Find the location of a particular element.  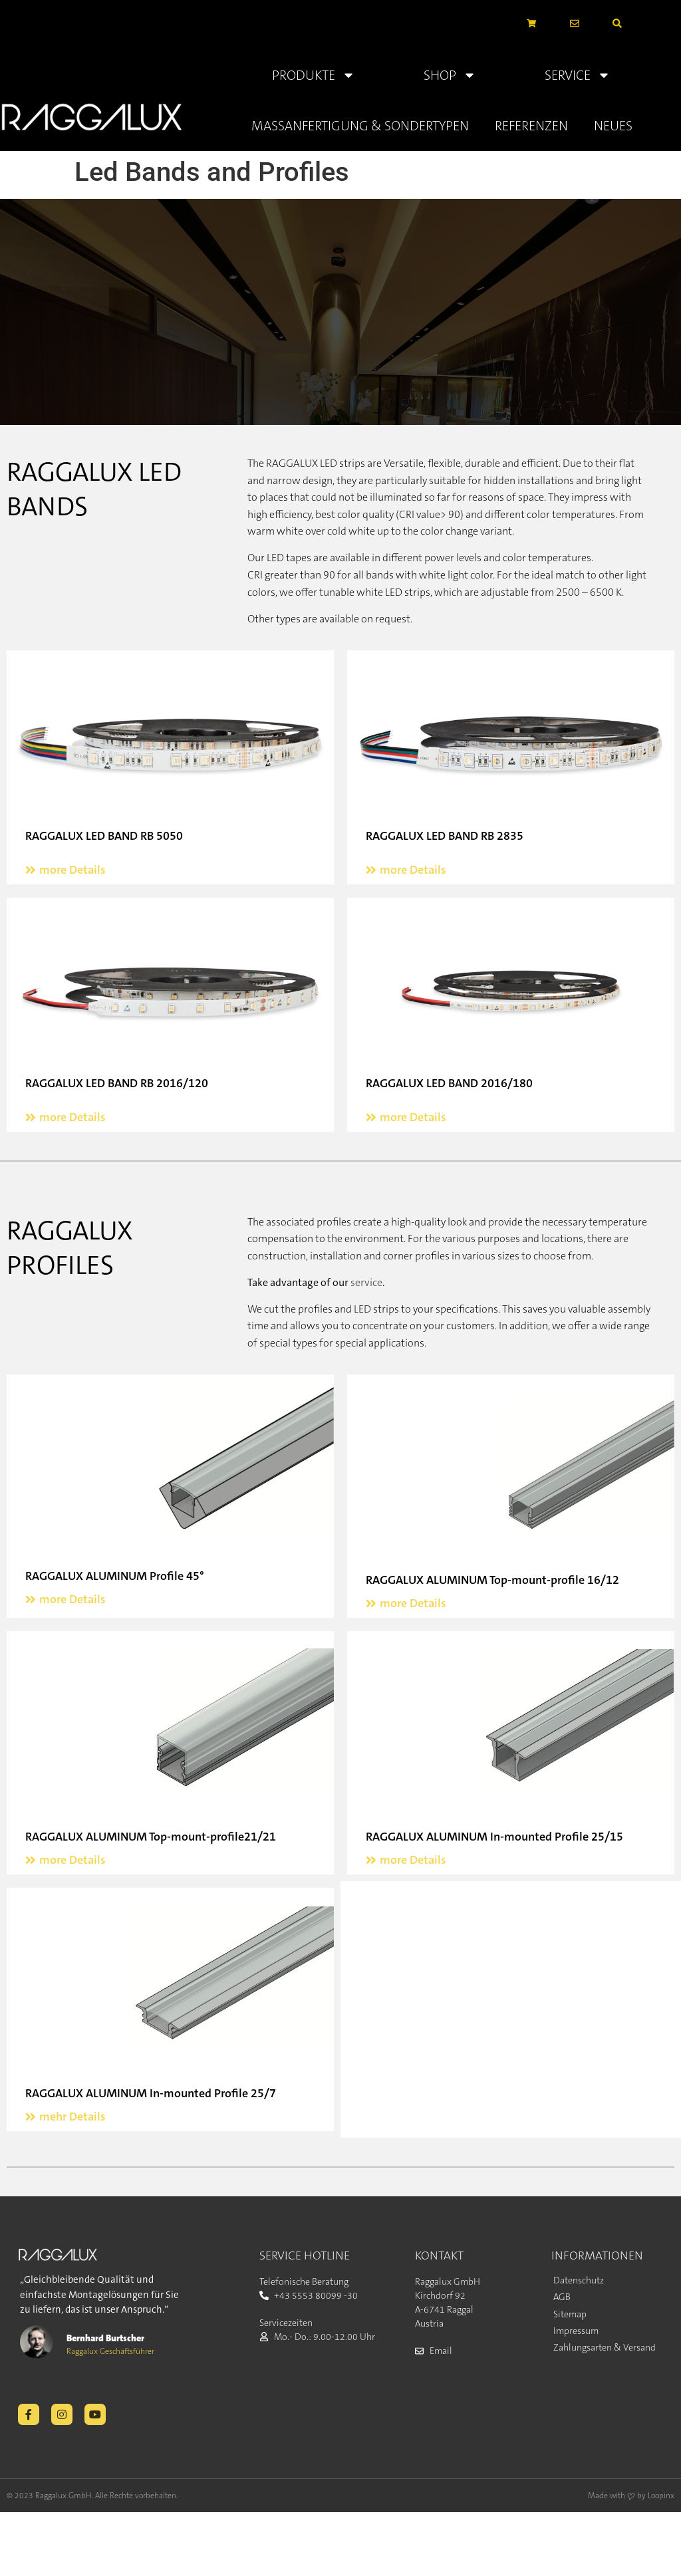

Produkte is located at coordinates (313, 75).